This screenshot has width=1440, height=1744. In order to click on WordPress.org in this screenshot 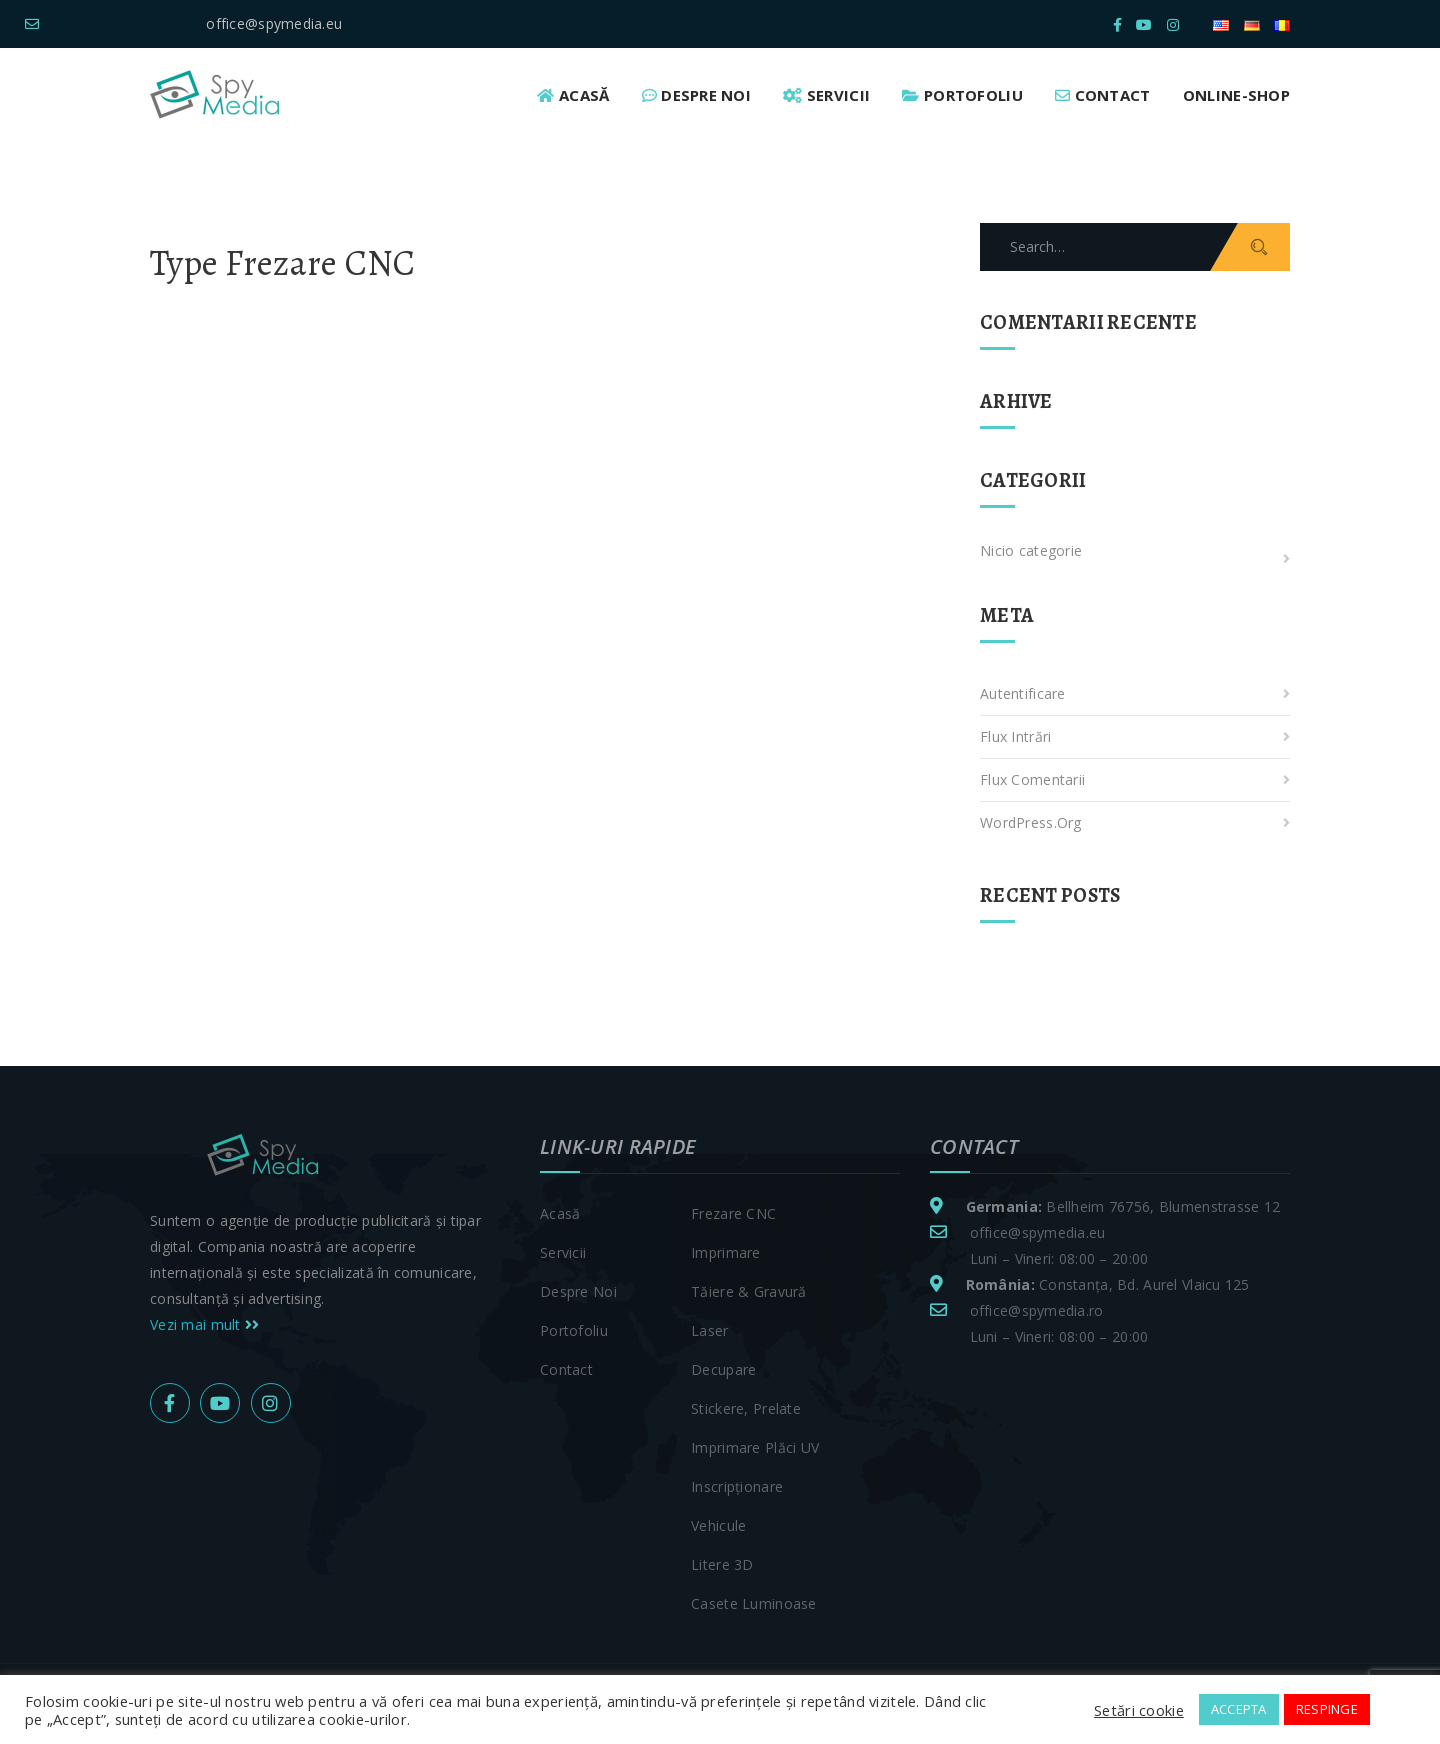, I will do `click(1031, 822)`.